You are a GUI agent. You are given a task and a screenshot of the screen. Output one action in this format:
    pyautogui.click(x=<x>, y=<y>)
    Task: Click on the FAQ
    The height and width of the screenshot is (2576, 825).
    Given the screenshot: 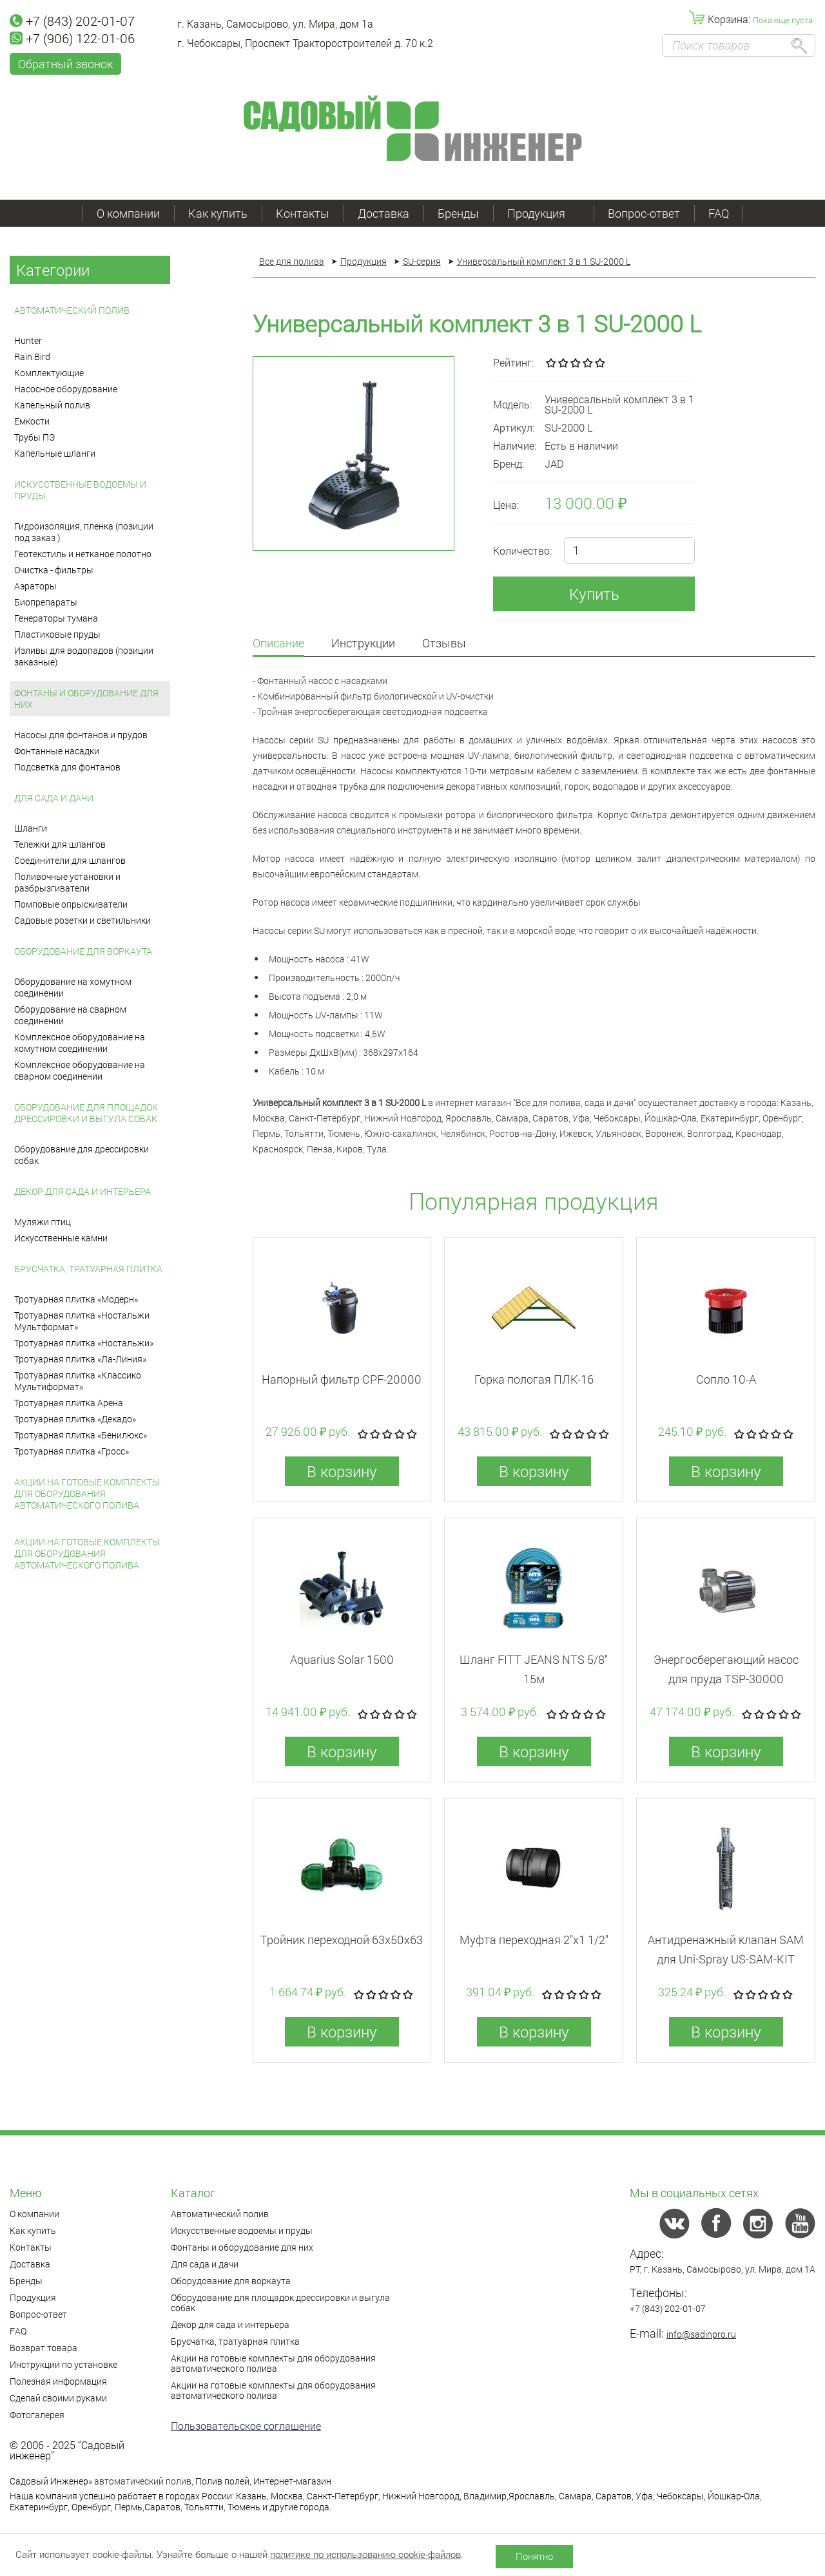 What is the action you would take?
    pyautogui.click(x=718, y=213)
    